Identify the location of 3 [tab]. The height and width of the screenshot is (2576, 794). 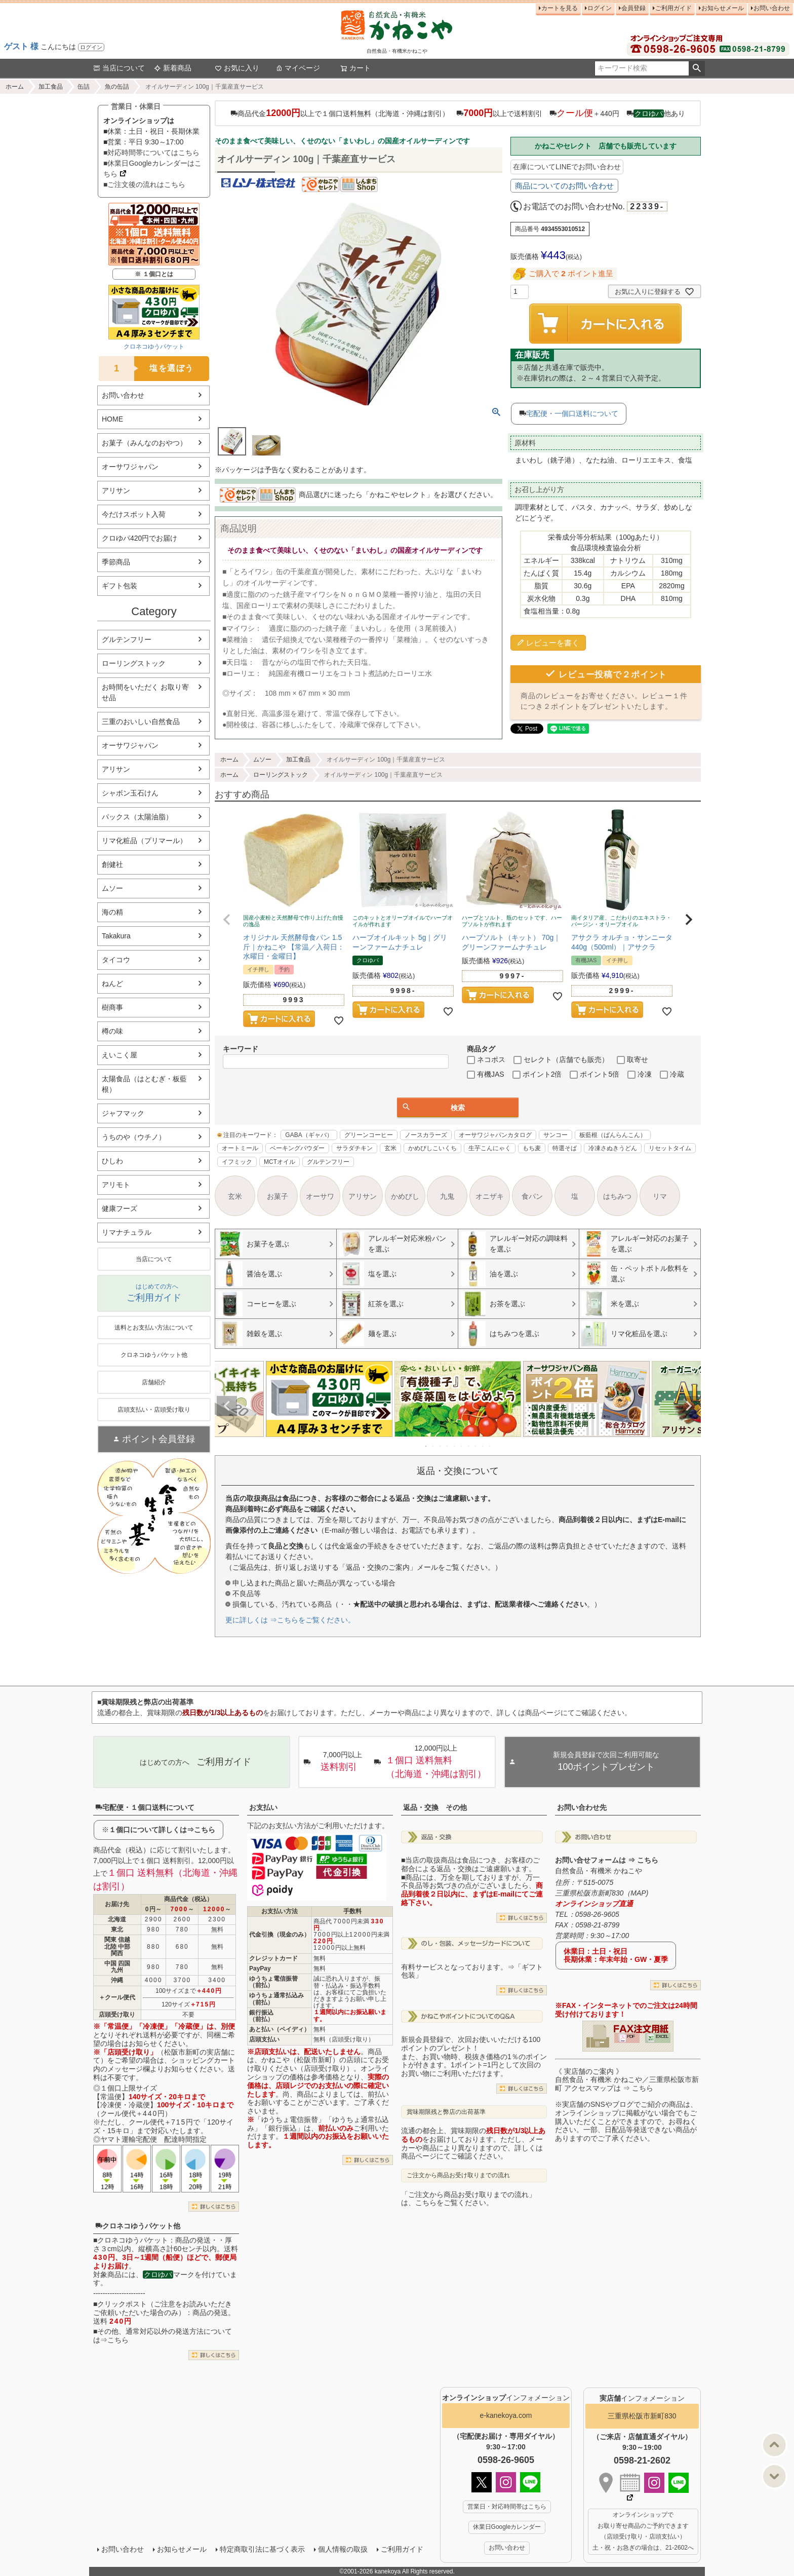
(440, 1446).